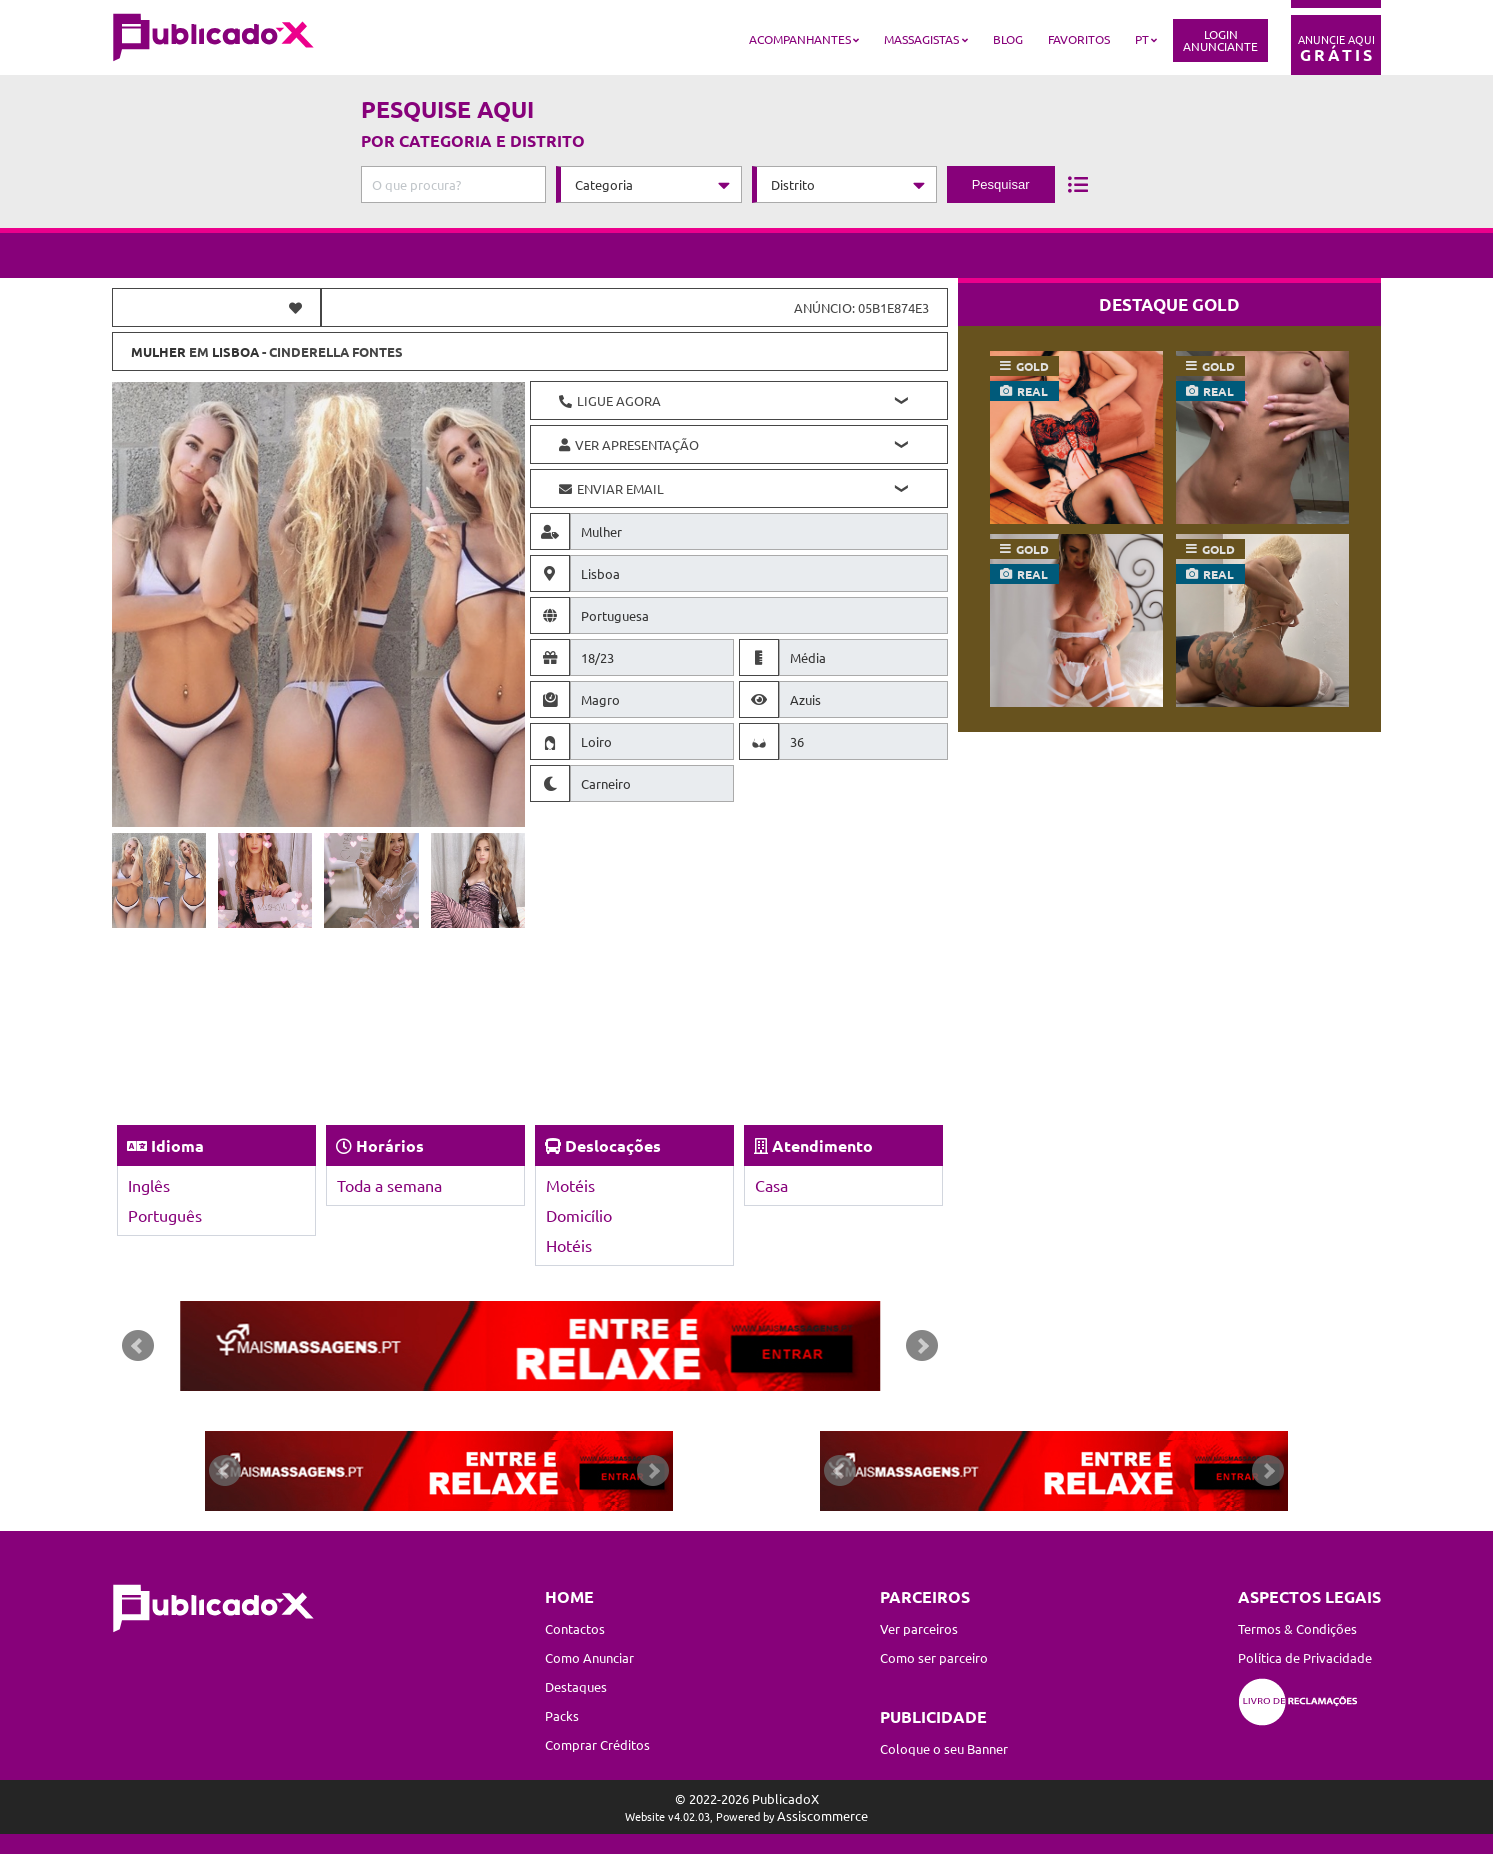 The image size is (1493, 1854). Describe the element at coordinates (597, 1744) in the screenshot. I see `Comprar Créditos` at that location.